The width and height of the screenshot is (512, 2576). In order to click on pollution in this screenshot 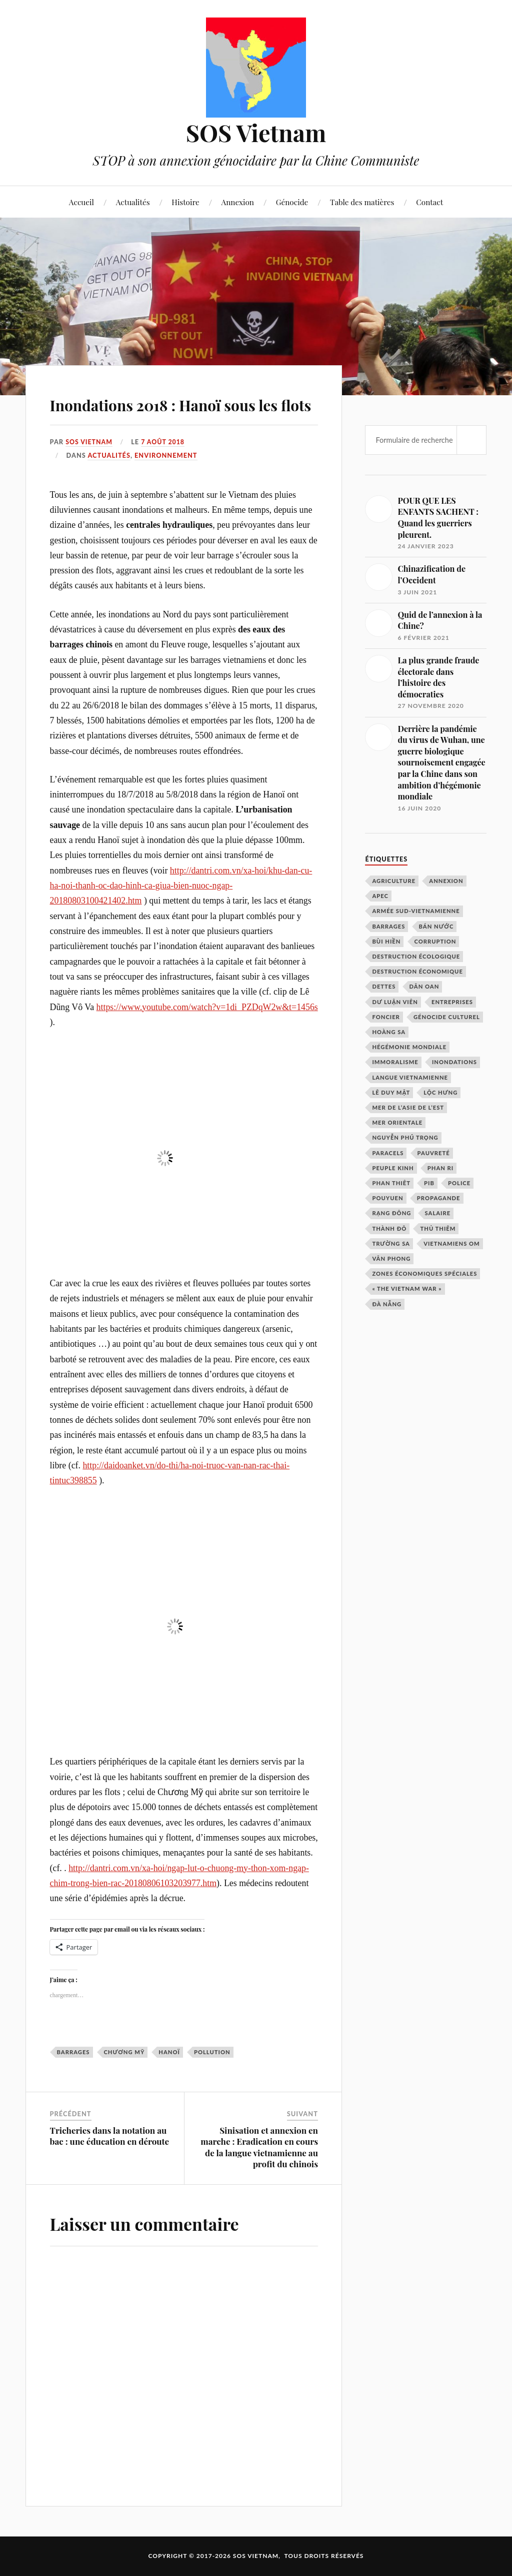, I will do `click(212, 2052)`.